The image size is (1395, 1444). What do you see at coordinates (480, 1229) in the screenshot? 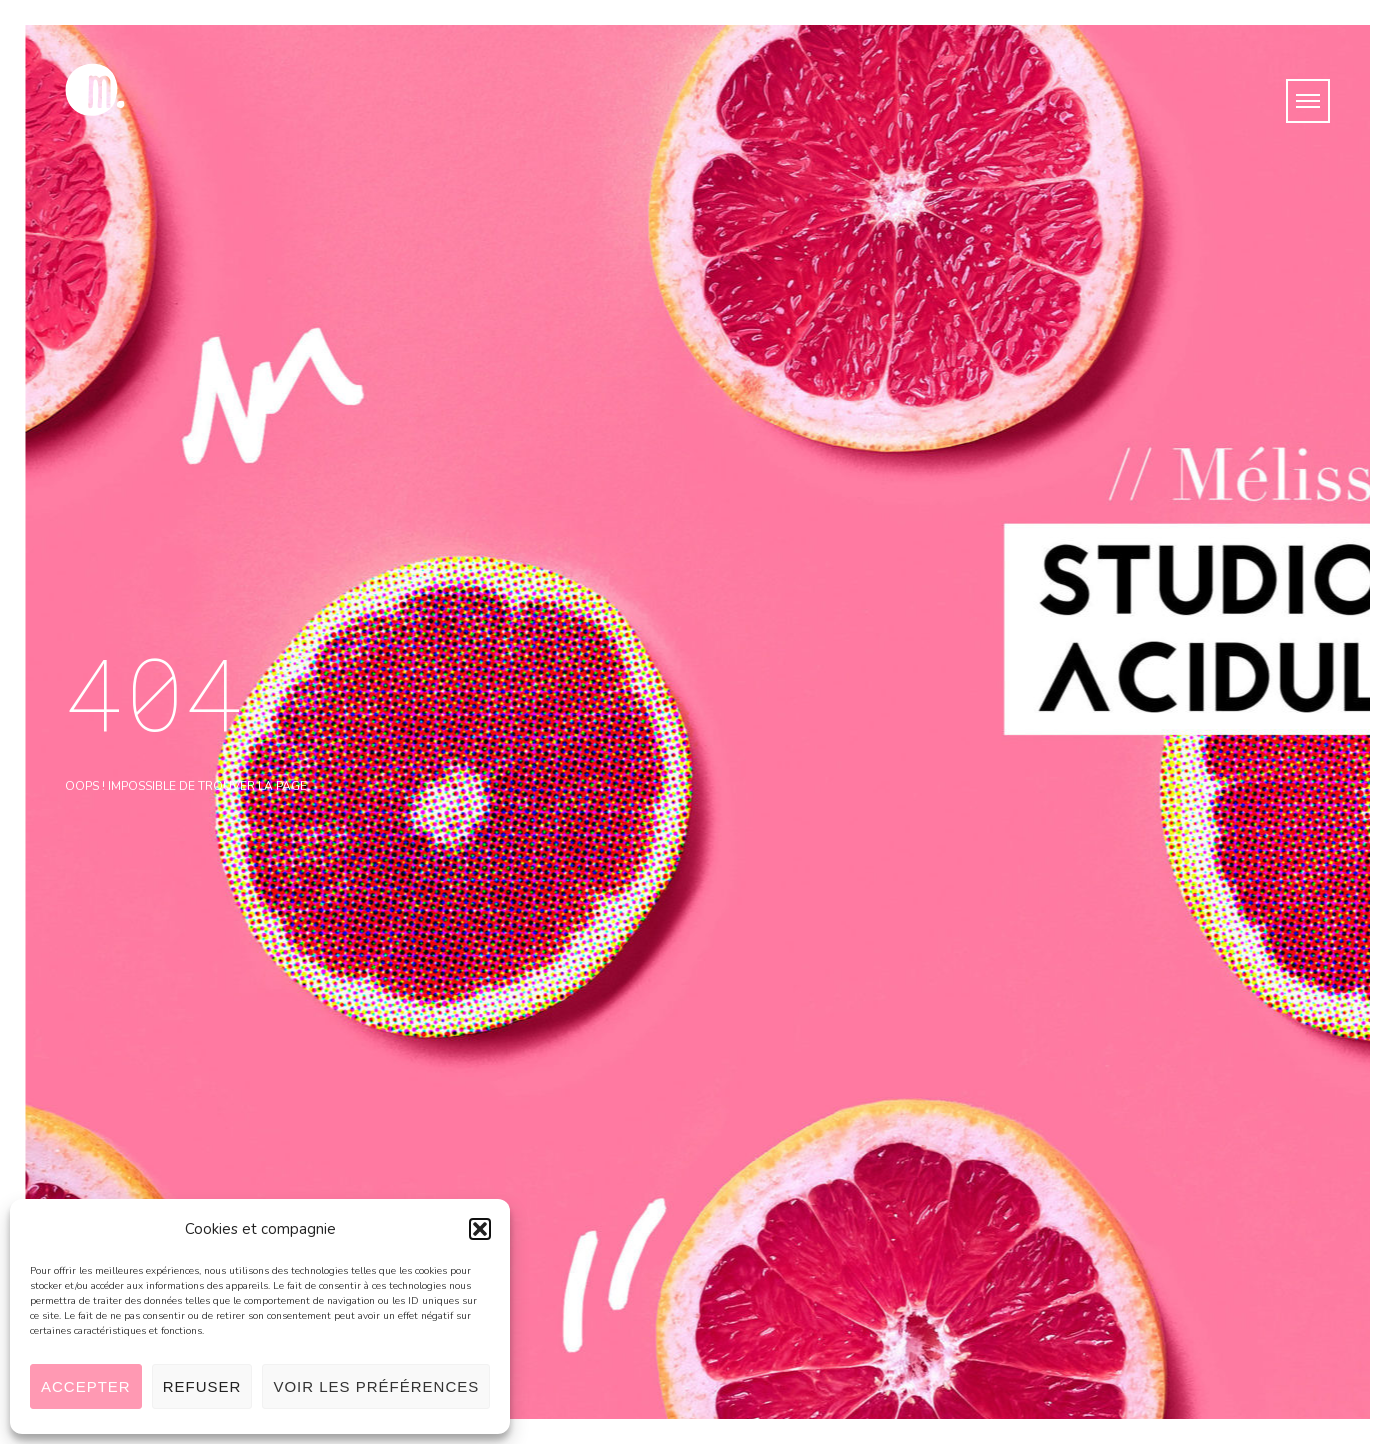
I see `[button]` at bounding box center [480, 1229].